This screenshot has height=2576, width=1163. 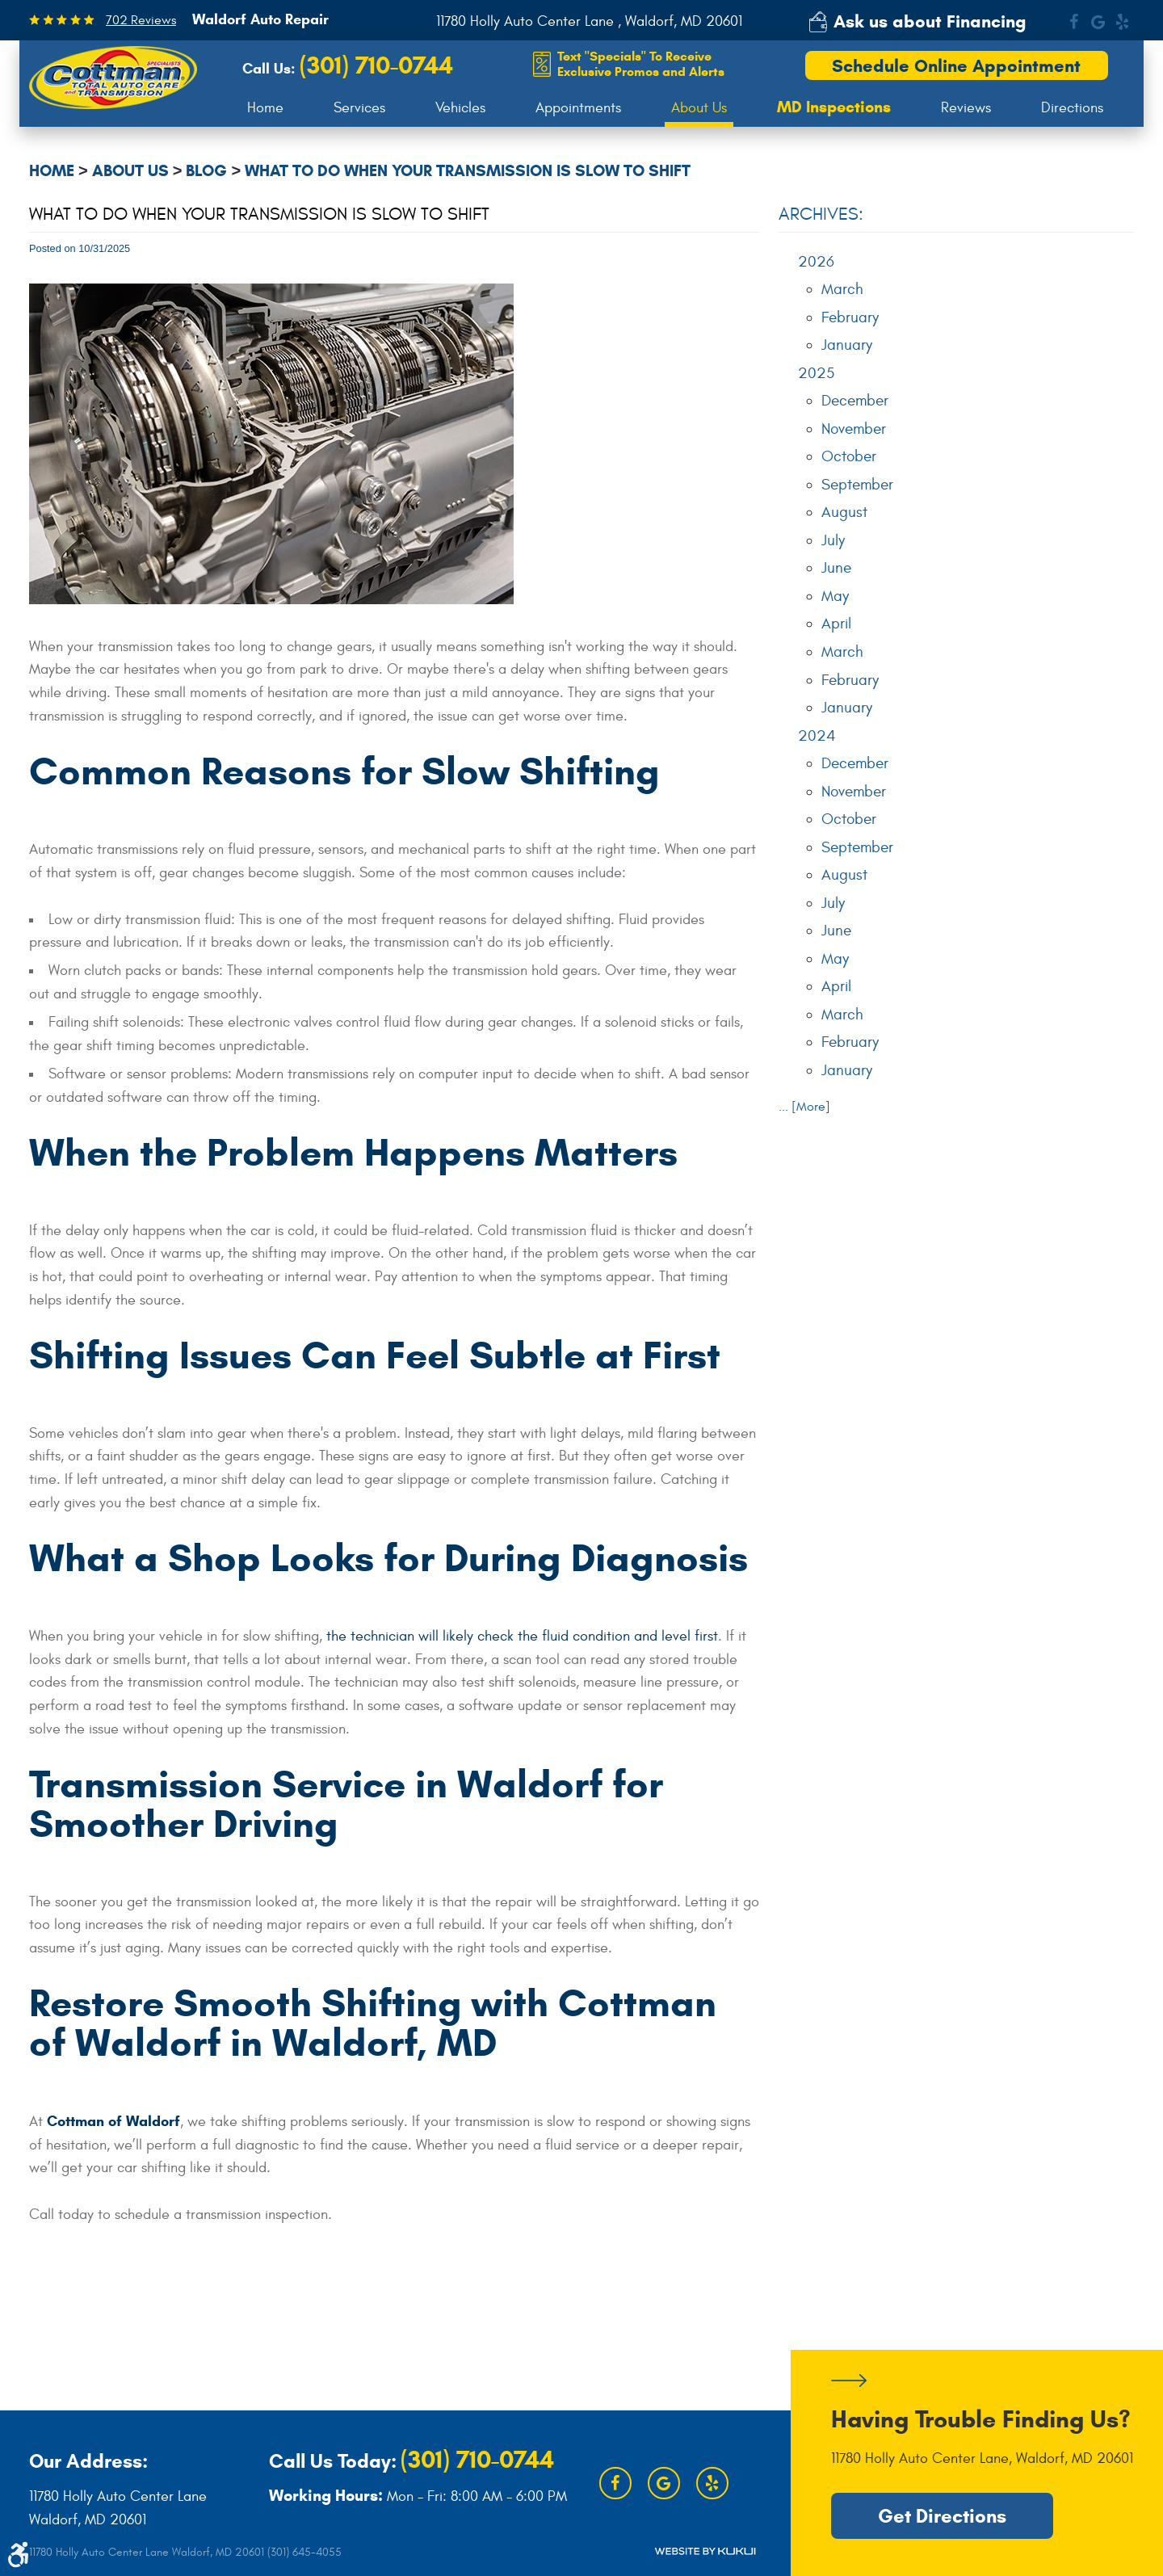 What do you see at coordinates (141, 20) in the screenshot?
I see `702 Reviews` at bounding box center [141, 20].